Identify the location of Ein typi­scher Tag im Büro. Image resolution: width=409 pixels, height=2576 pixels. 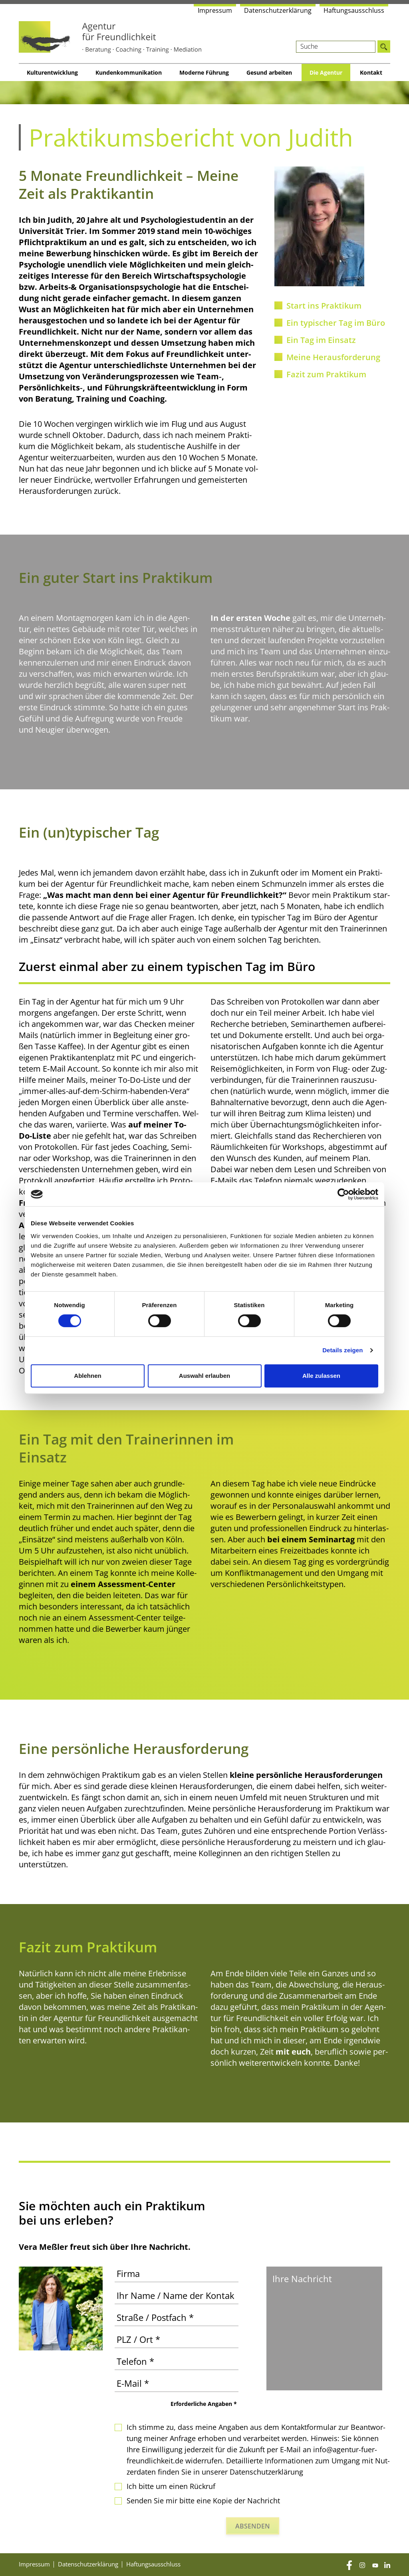
(335, 322).